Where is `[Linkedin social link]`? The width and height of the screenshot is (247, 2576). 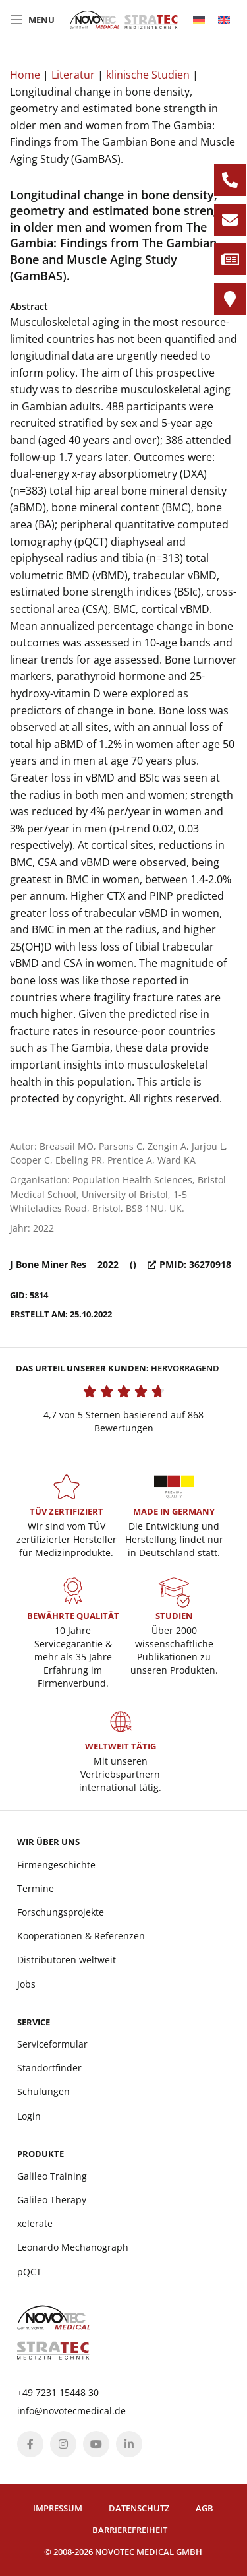
[Linkedin social link] is located at coordinates (129, 2444).